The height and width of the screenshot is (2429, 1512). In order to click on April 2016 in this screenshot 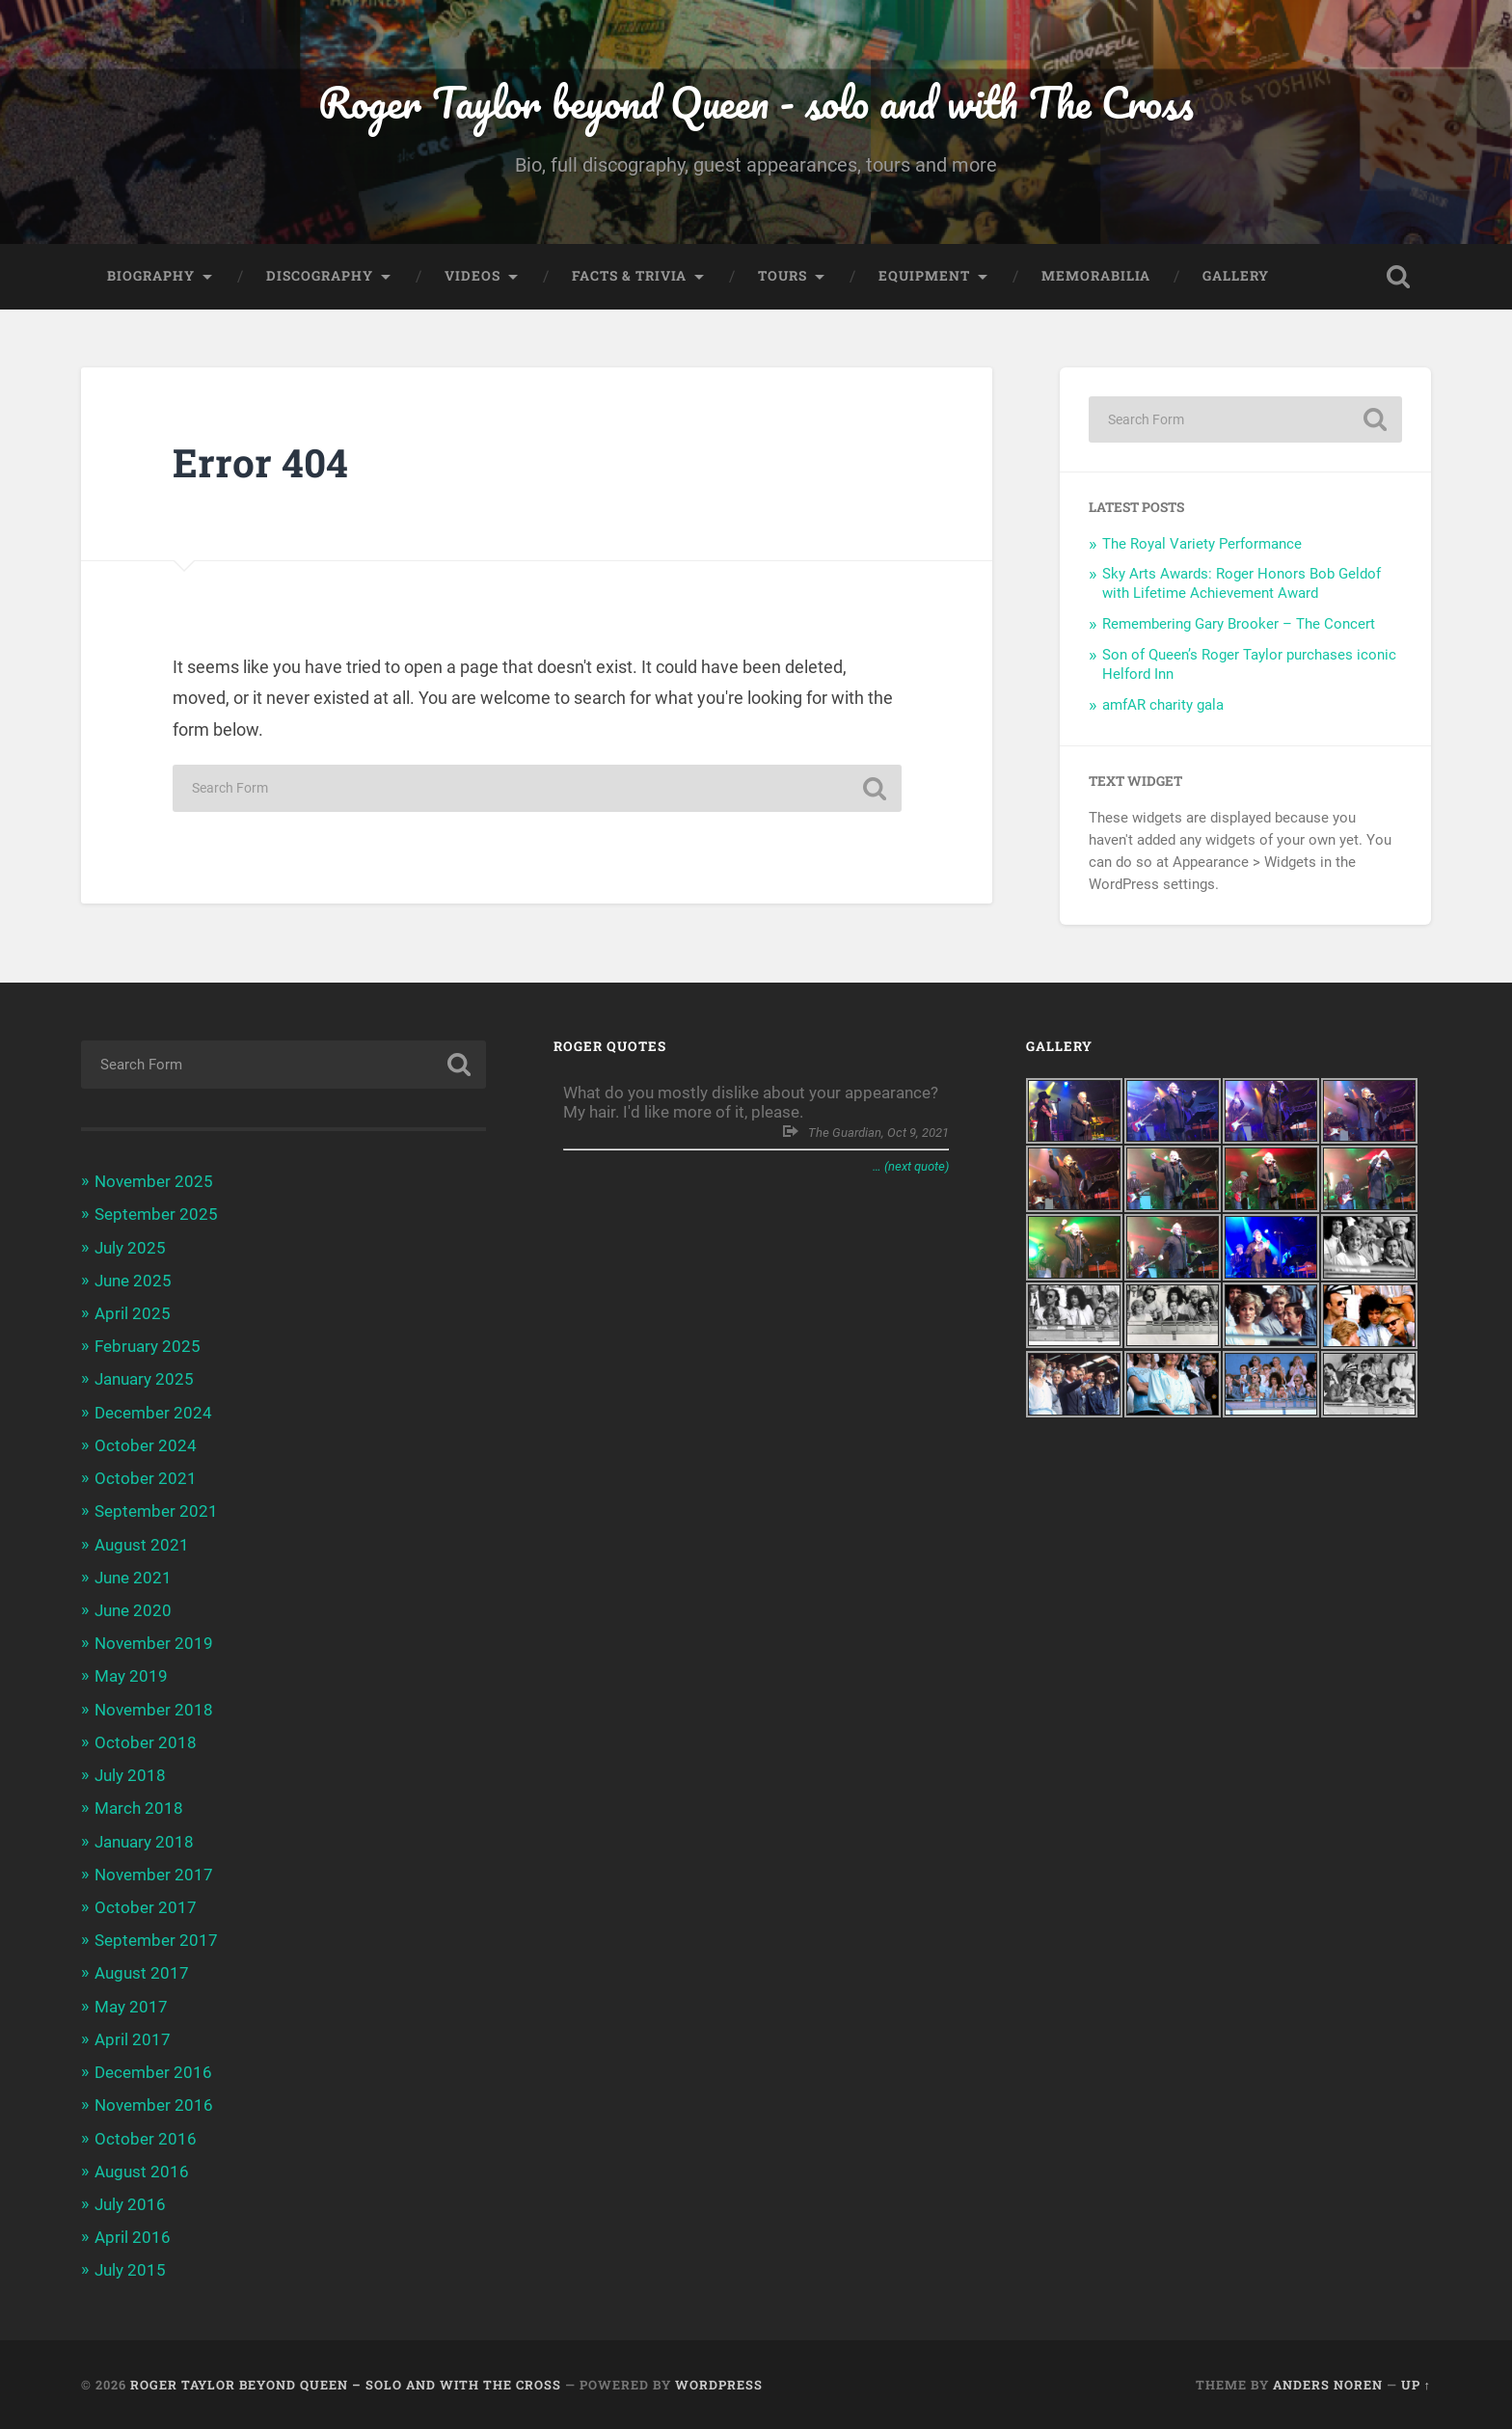, I will do `click(132, 2237)`.